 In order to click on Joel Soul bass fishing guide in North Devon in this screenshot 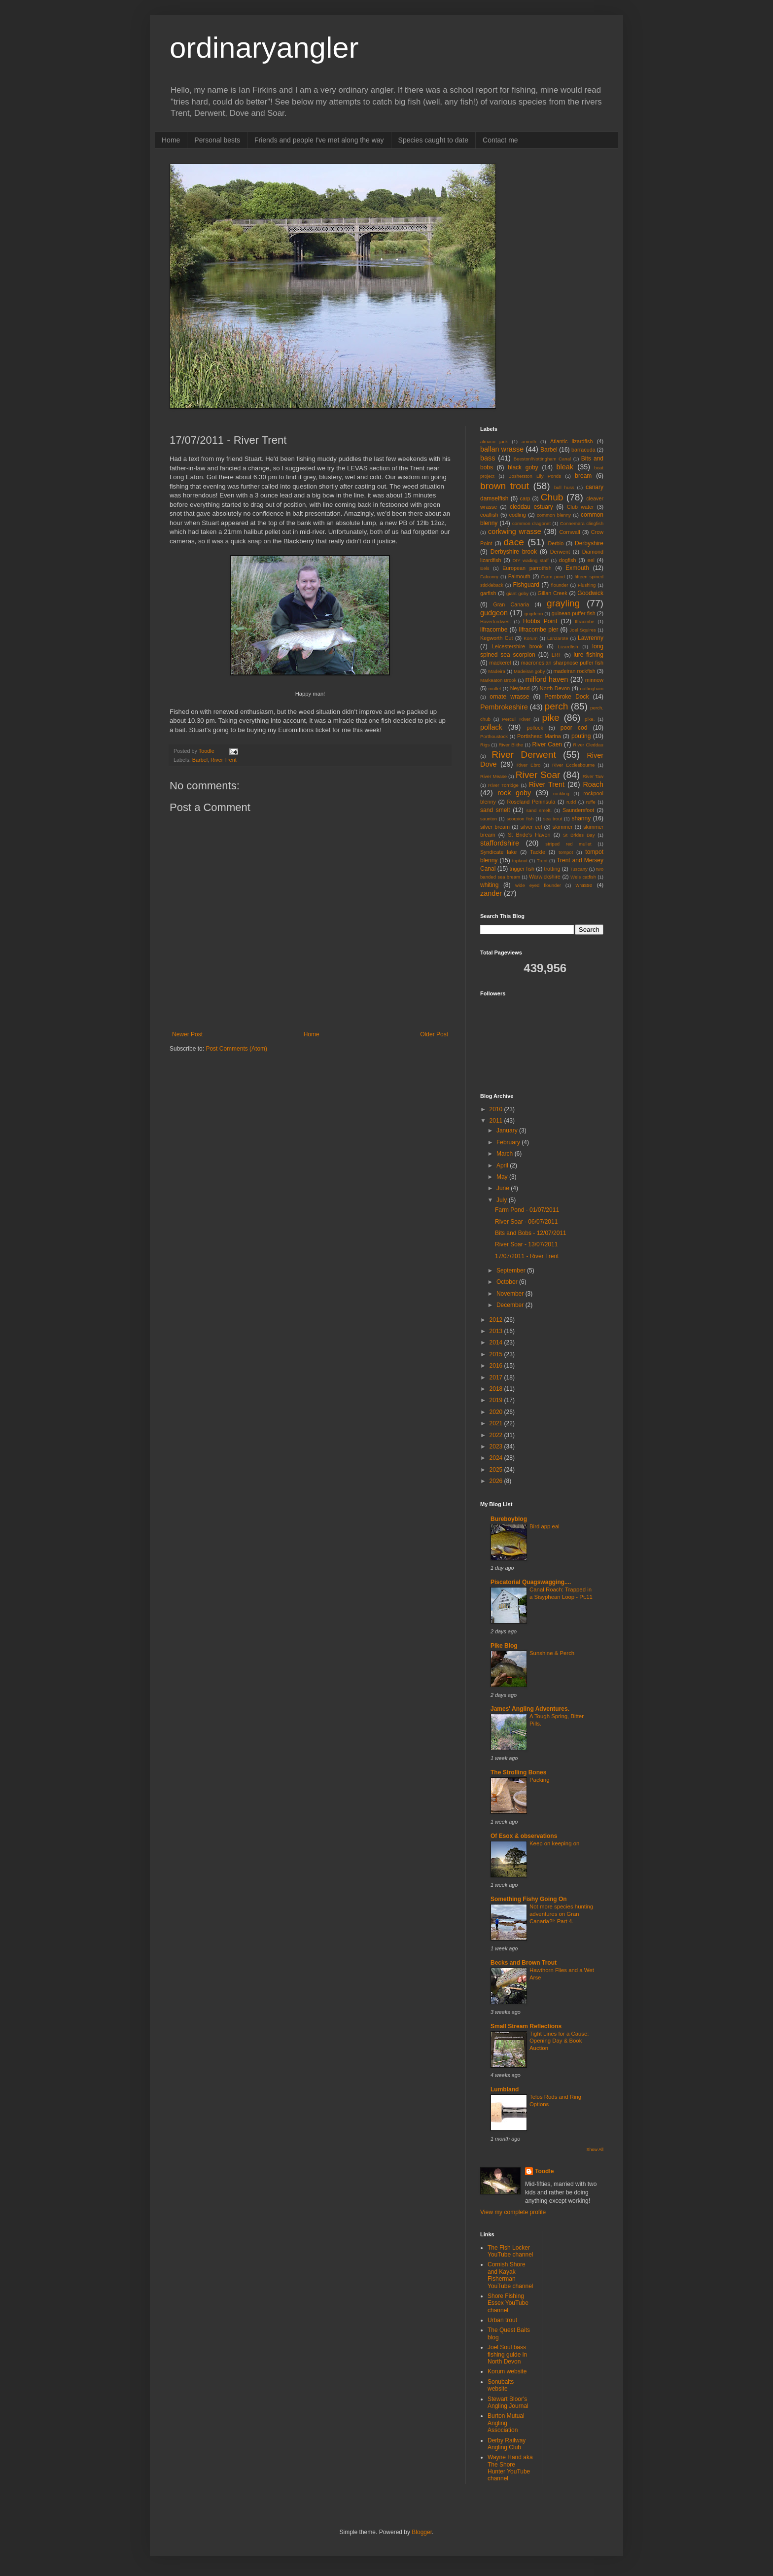, I will do `click(507, 2354)`.